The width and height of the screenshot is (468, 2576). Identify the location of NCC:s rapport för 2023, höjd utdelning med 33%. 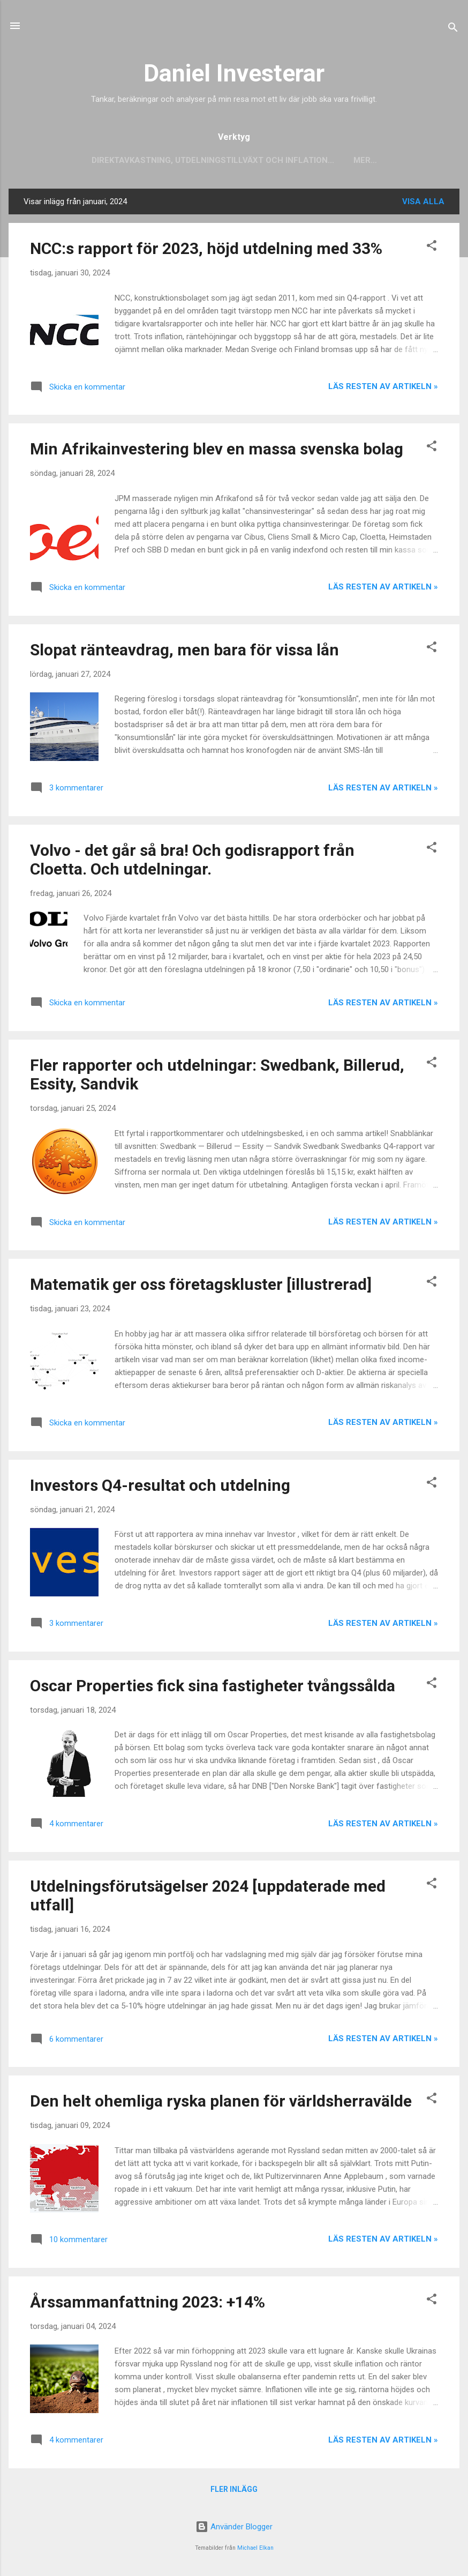
(206, 250).